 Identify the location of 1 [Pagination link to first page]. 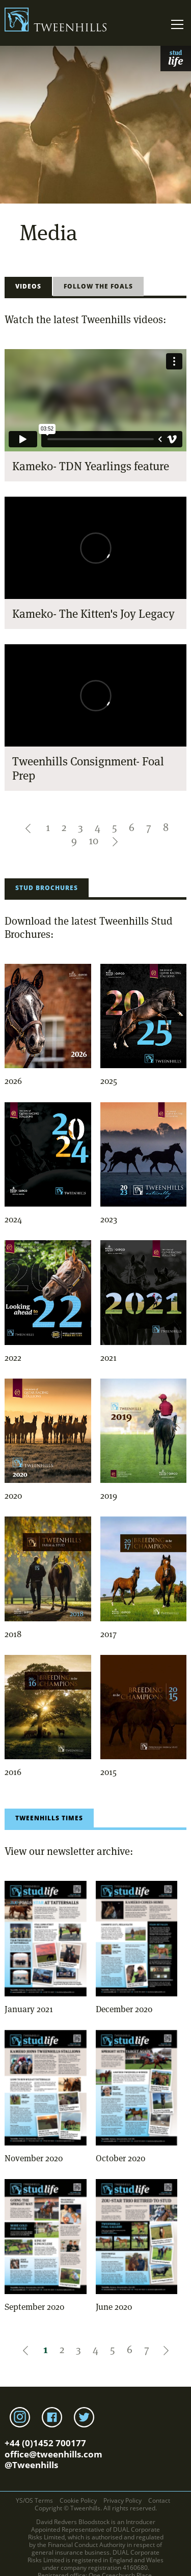
(48, 827).